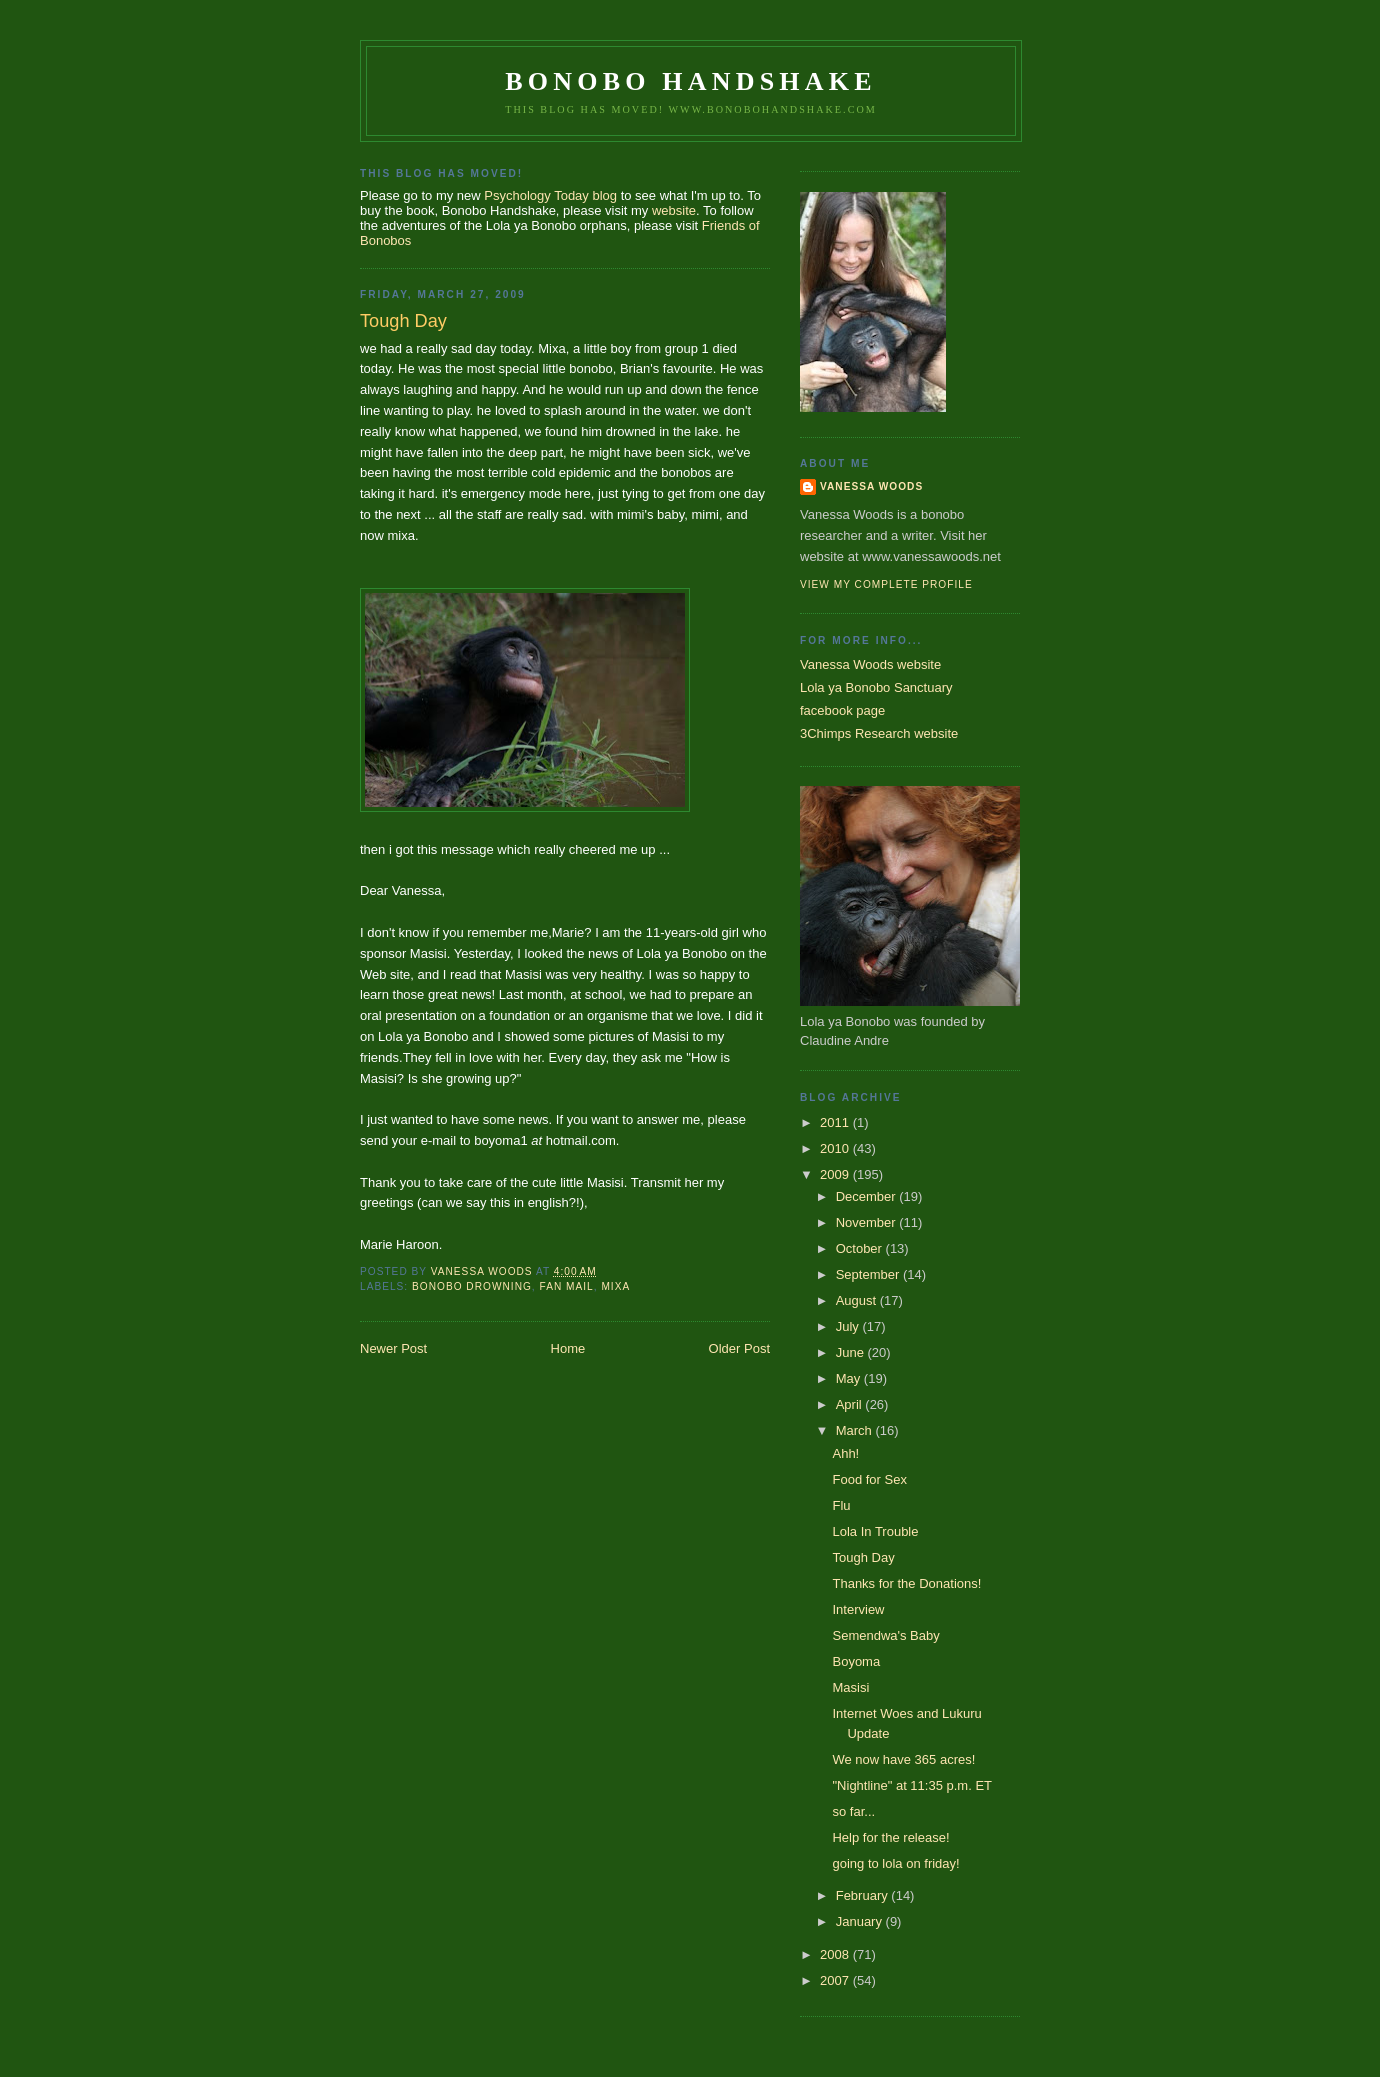 The height and width of the screenshot is (2077, 1380). I want to click on going to lola on friday!, so click(895, 1863).